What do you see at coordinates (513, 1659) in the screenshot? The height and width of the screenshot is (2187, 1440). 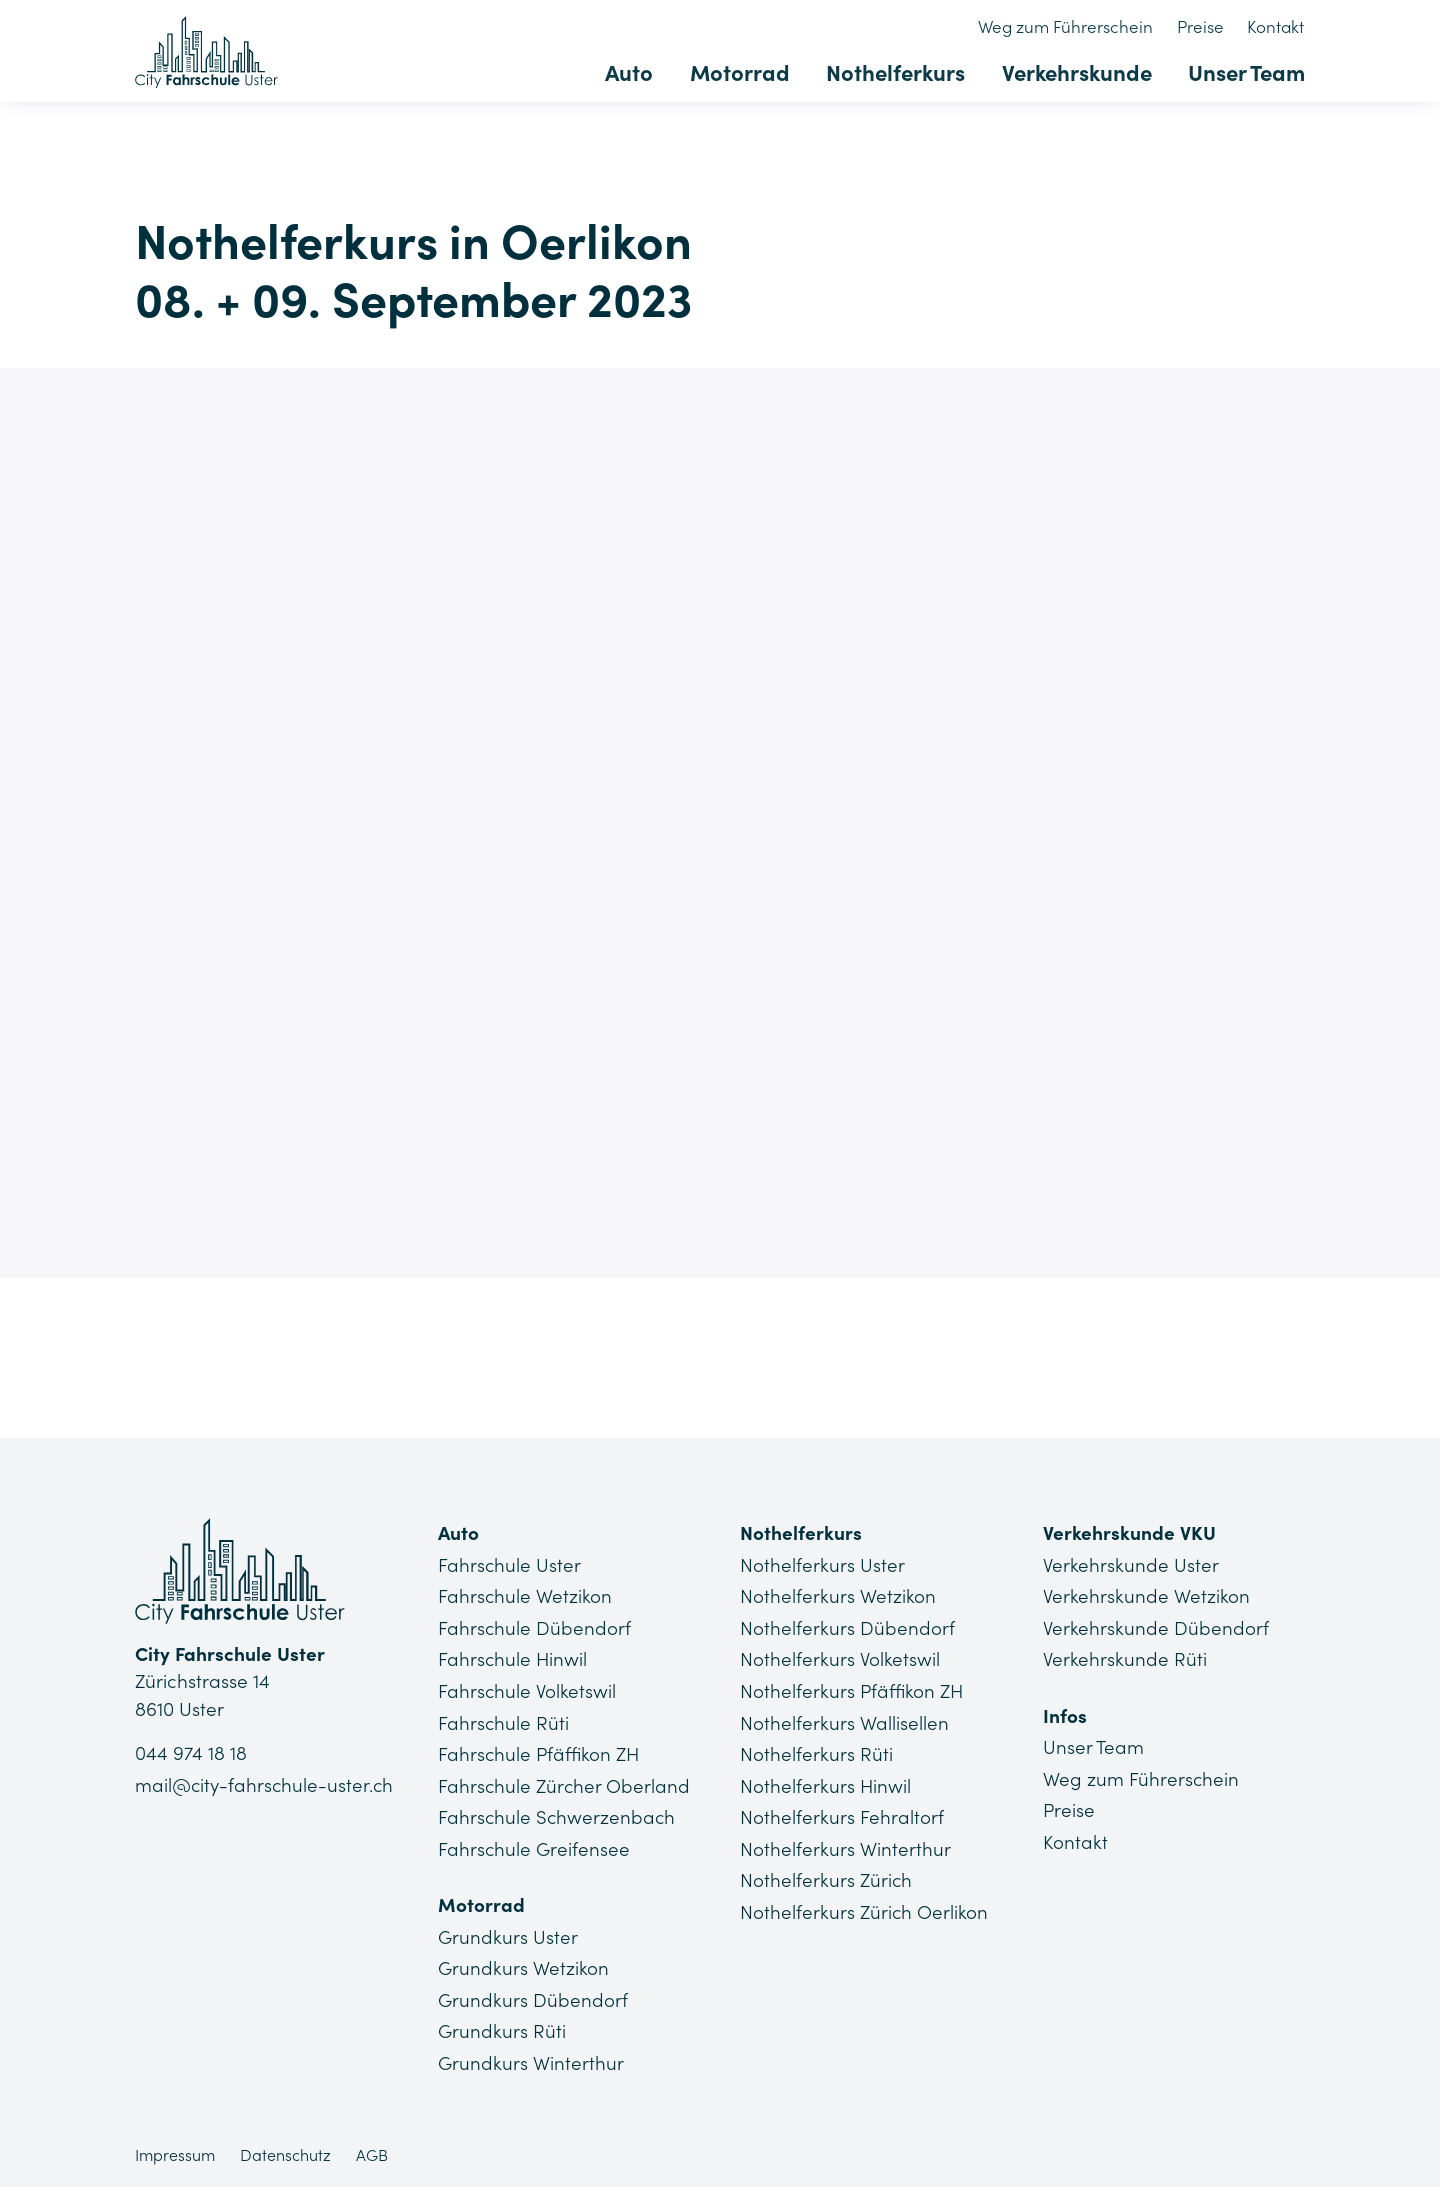 I see `Fahrschule Hinwil` at bounding box center [513, 1659].